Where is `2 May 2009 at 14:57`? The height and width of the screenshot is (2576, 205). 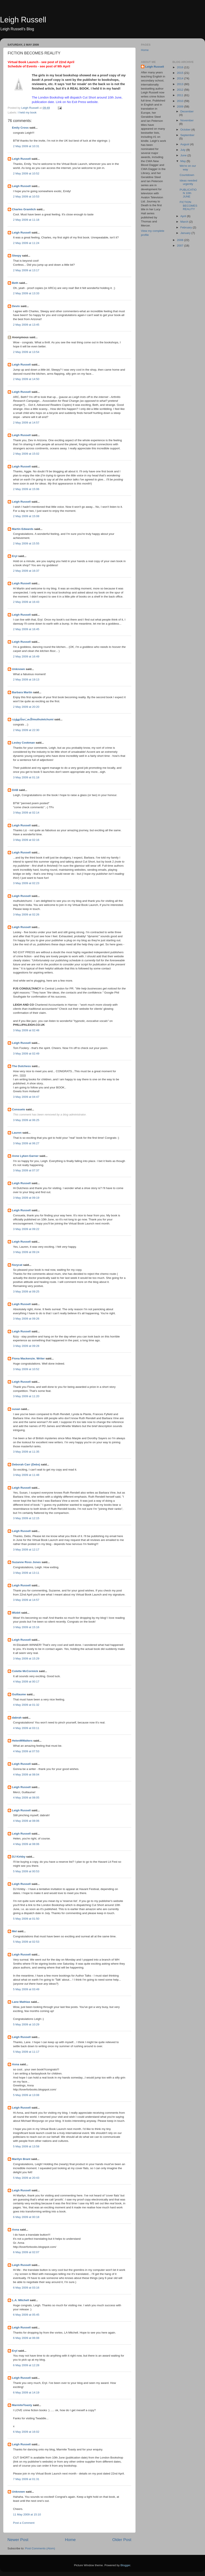
2 May 2009 at 14:57 is located at coordinates (26, 422).